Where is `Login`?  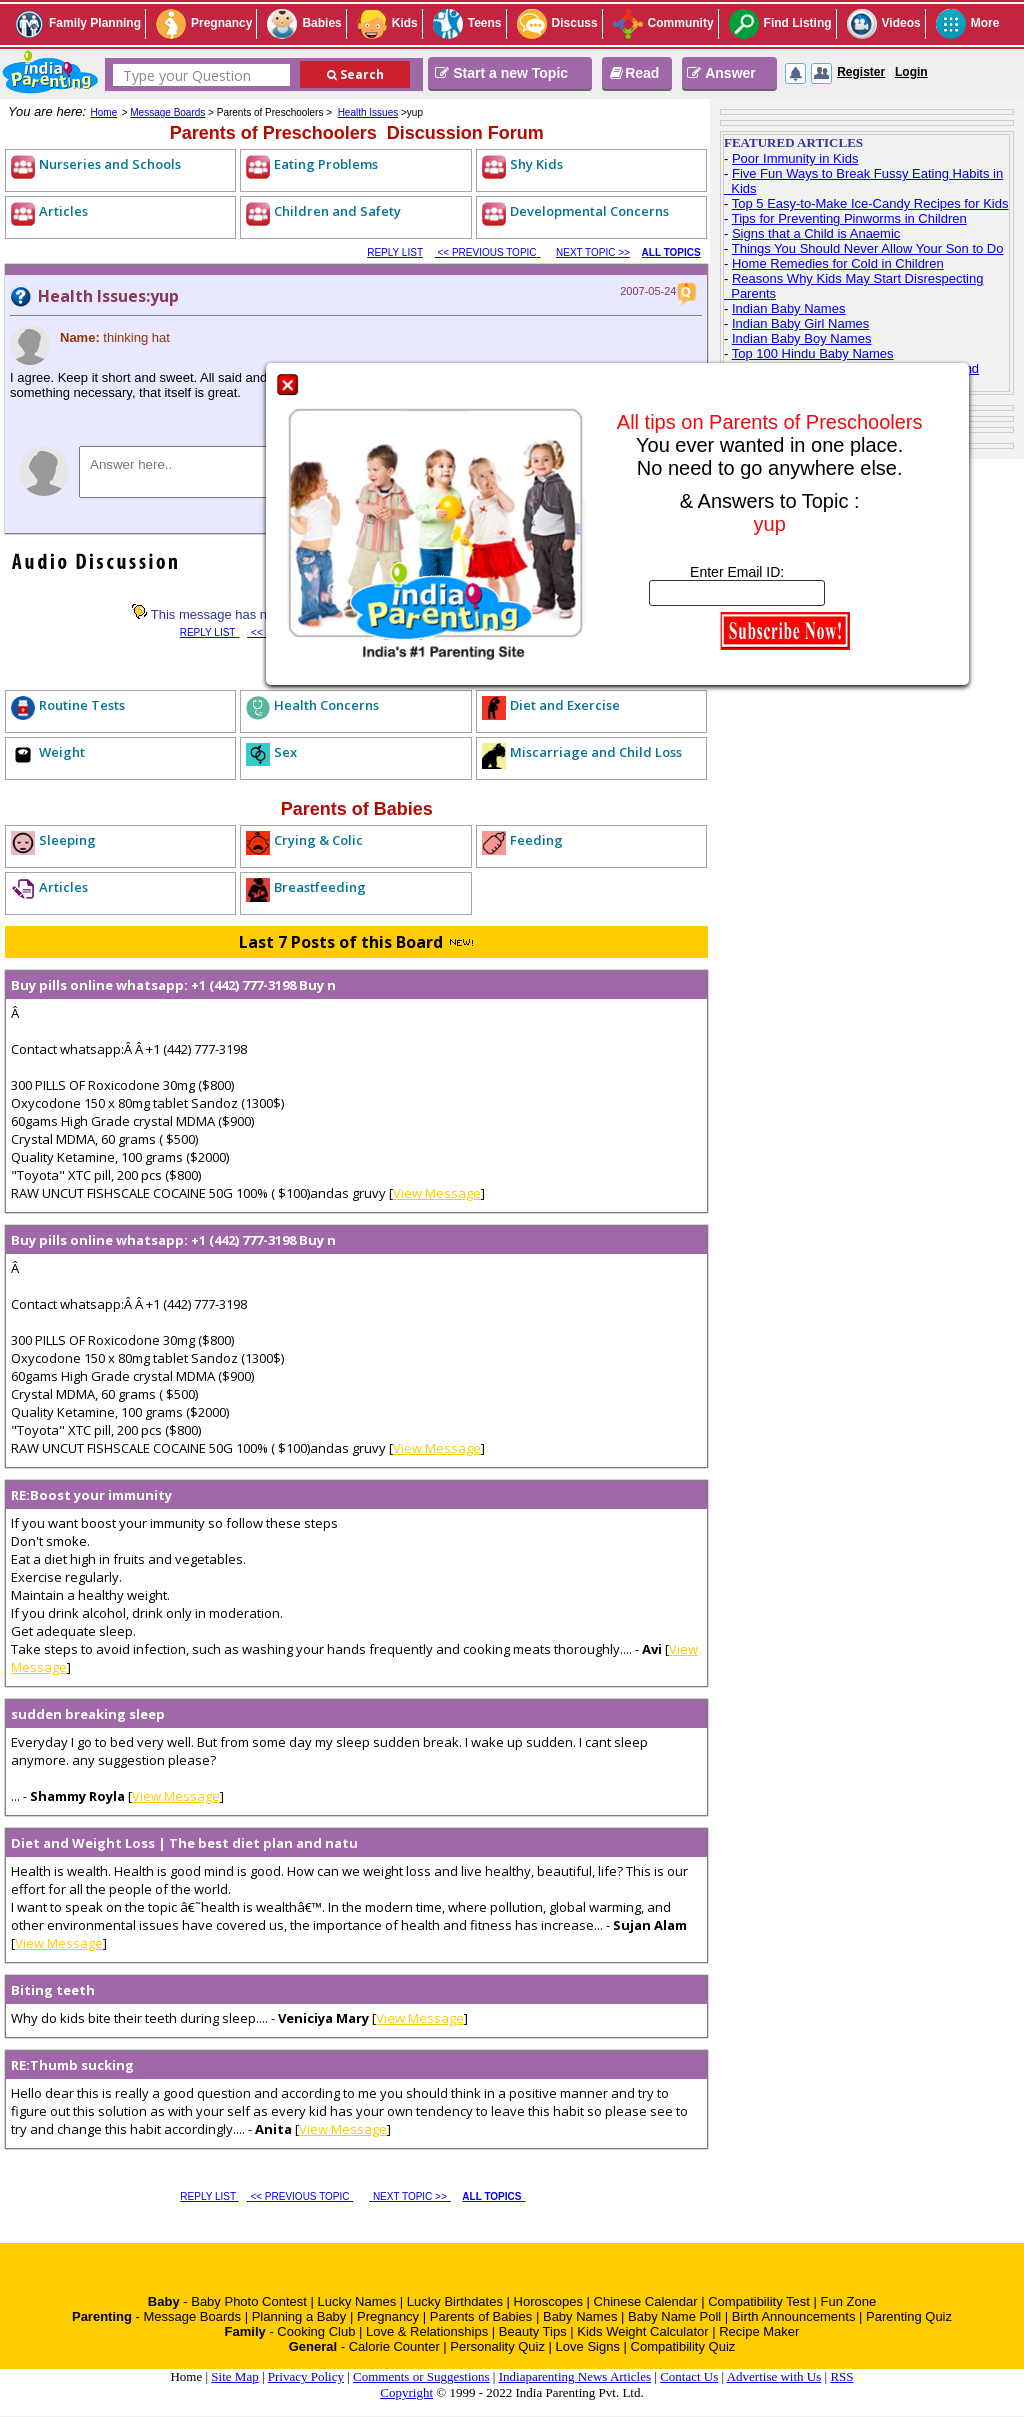 Login is located at coordinates (911, 72).